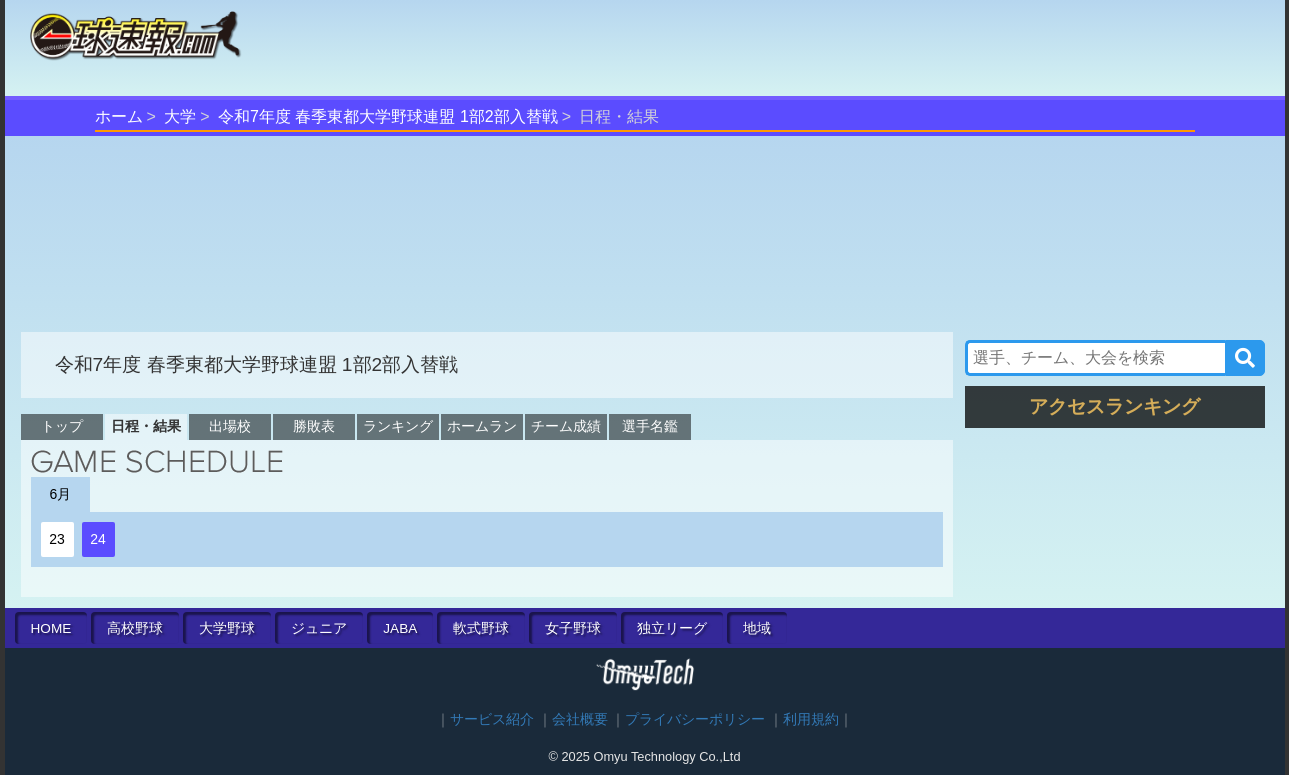 This screenshot has width=1289, height=775. What do you see at coordinates (319, 628) in the screenshot?
I see `ジュニア` at bounding box center [319, 628].